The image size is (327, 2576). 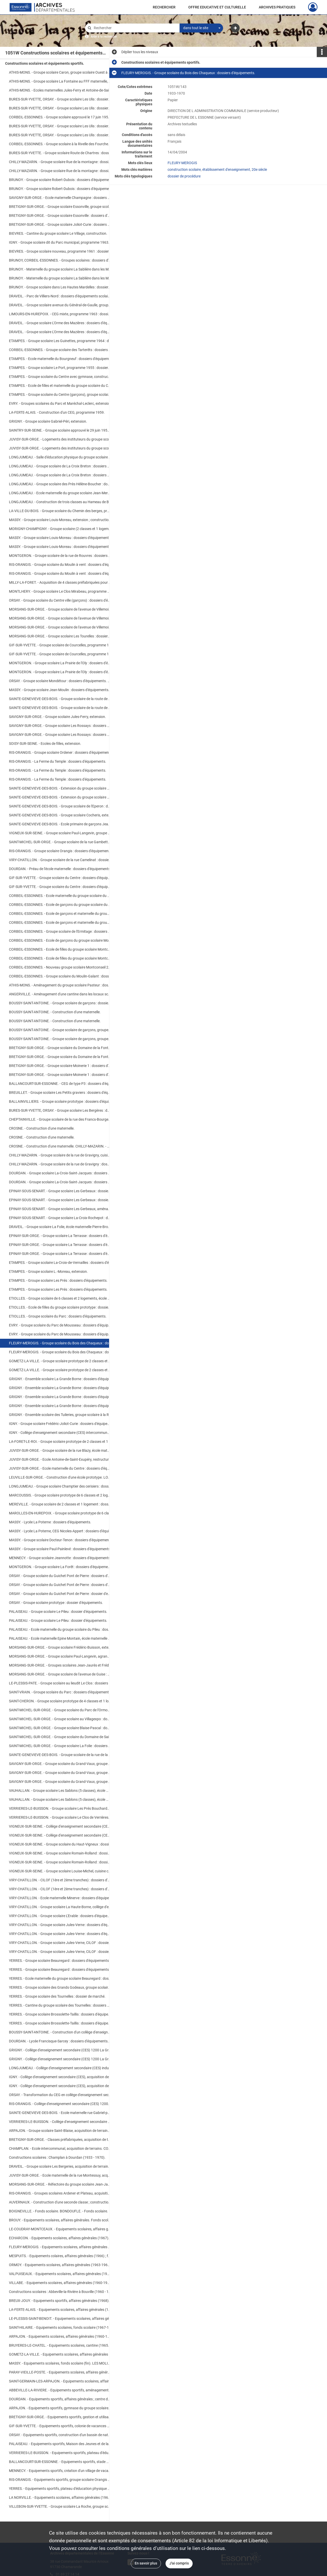 I want to click on PALAISEAU. - Ecole maternelle du groupe scolaire du Pileu : dossier d'équipements., so click(x=60, y=1629).